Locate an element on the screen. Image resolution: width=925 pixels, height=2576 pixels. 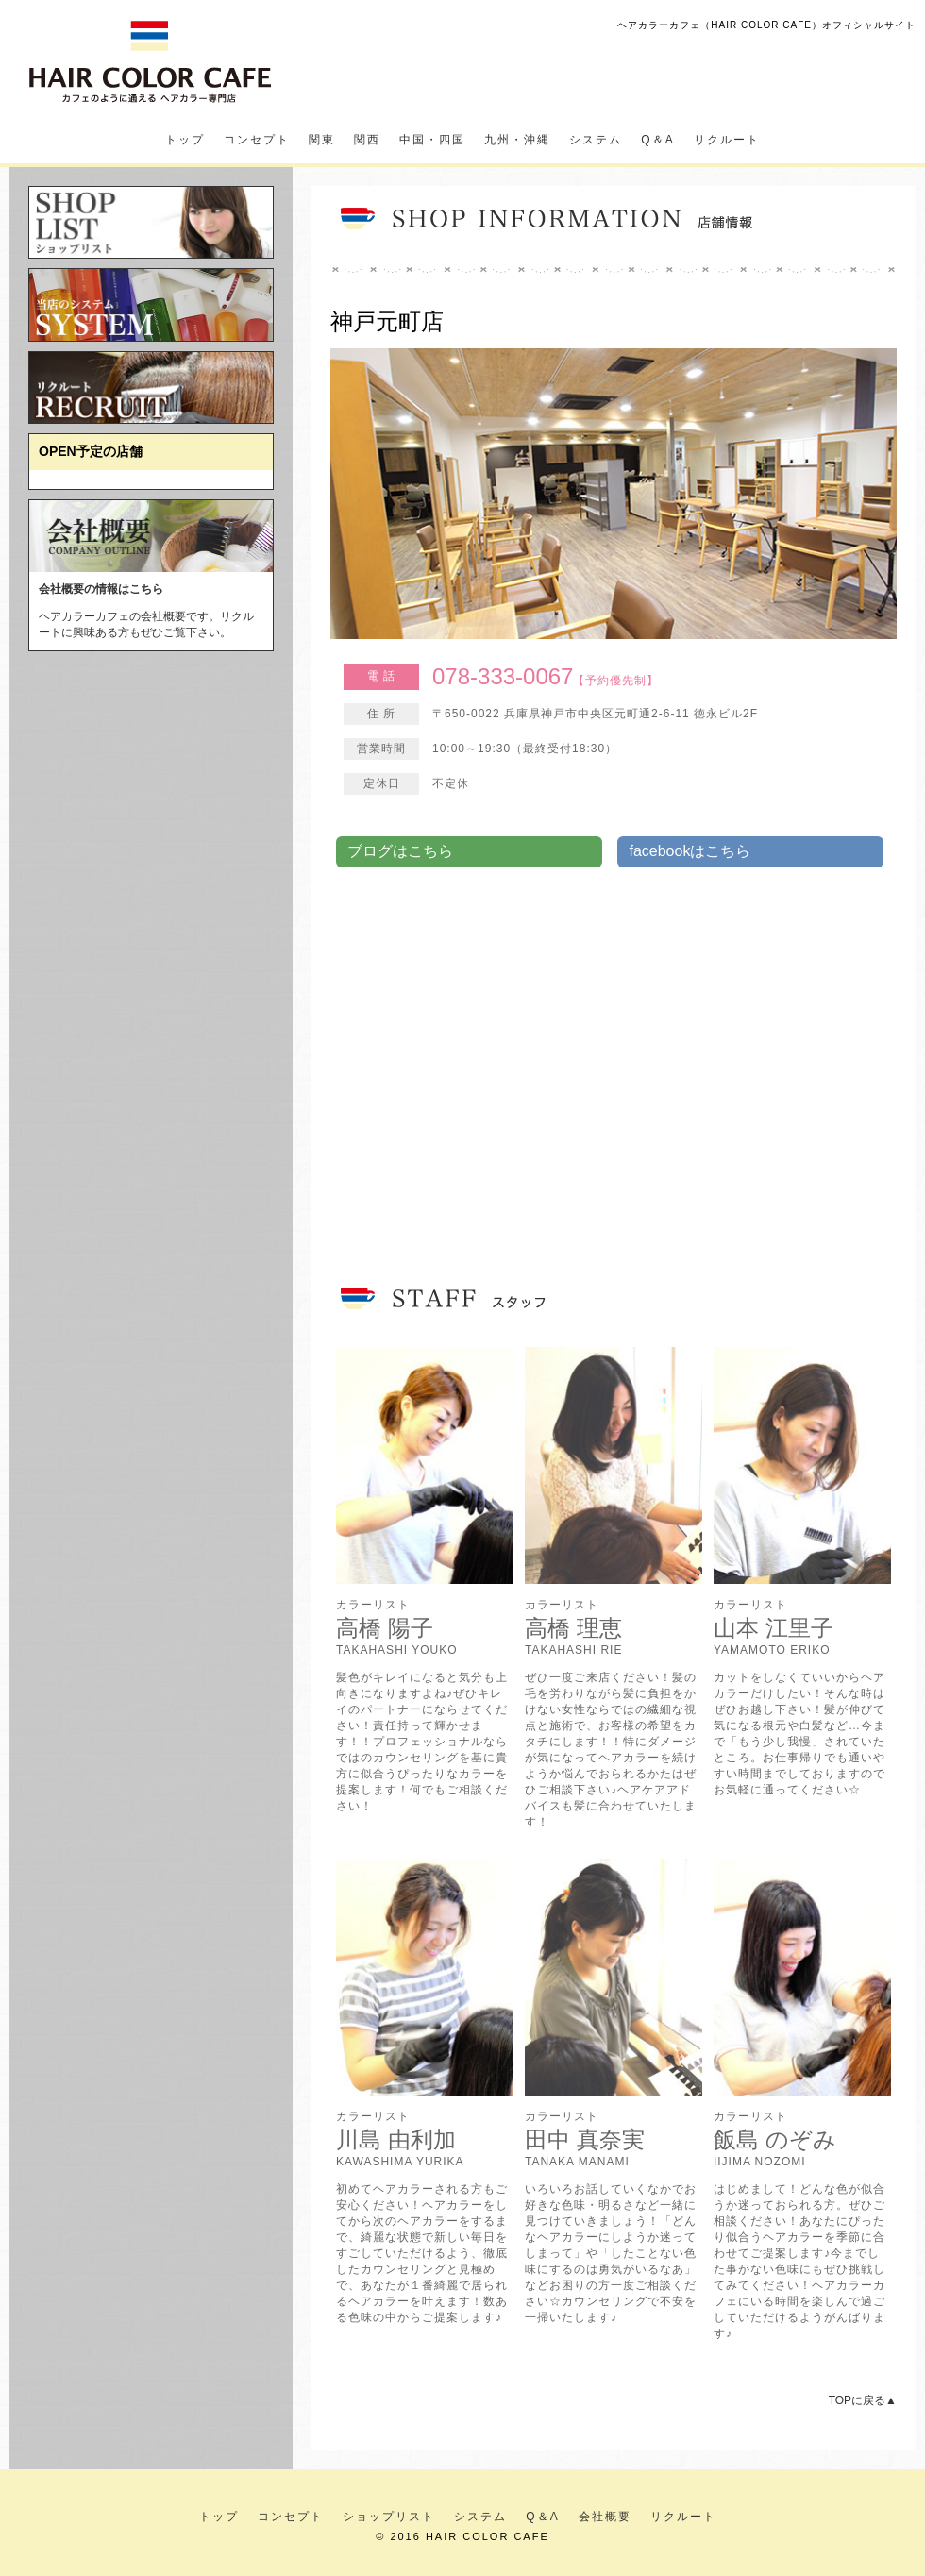
ブログはこちら is located at coordinates (400, 851).